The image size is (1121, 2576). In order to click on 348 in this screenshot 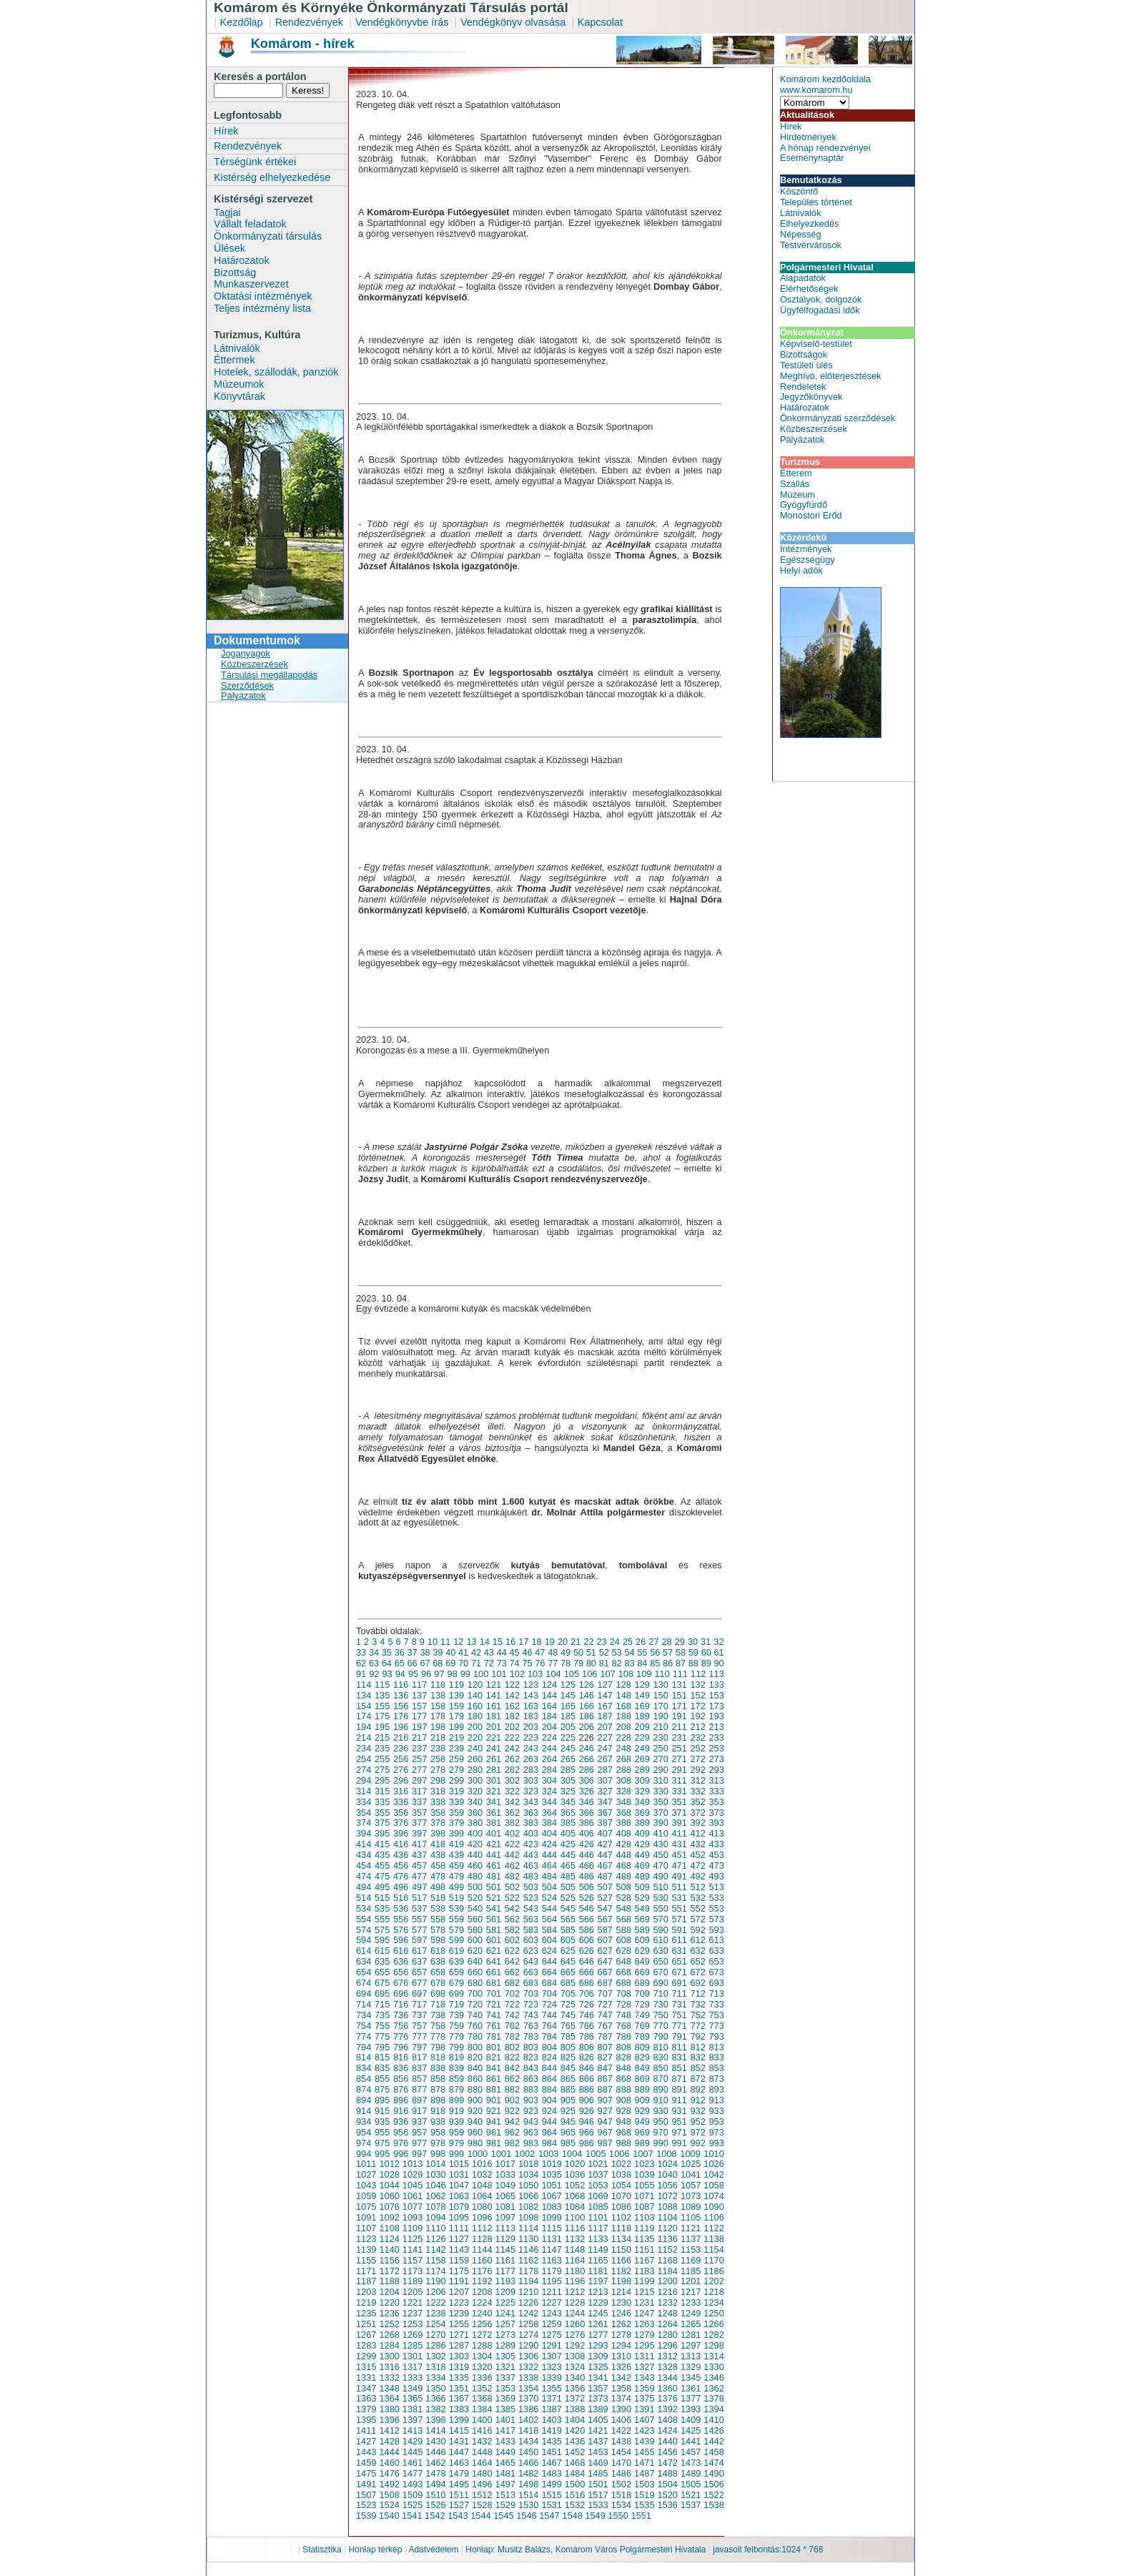, I will do `click(623, 1801)`.